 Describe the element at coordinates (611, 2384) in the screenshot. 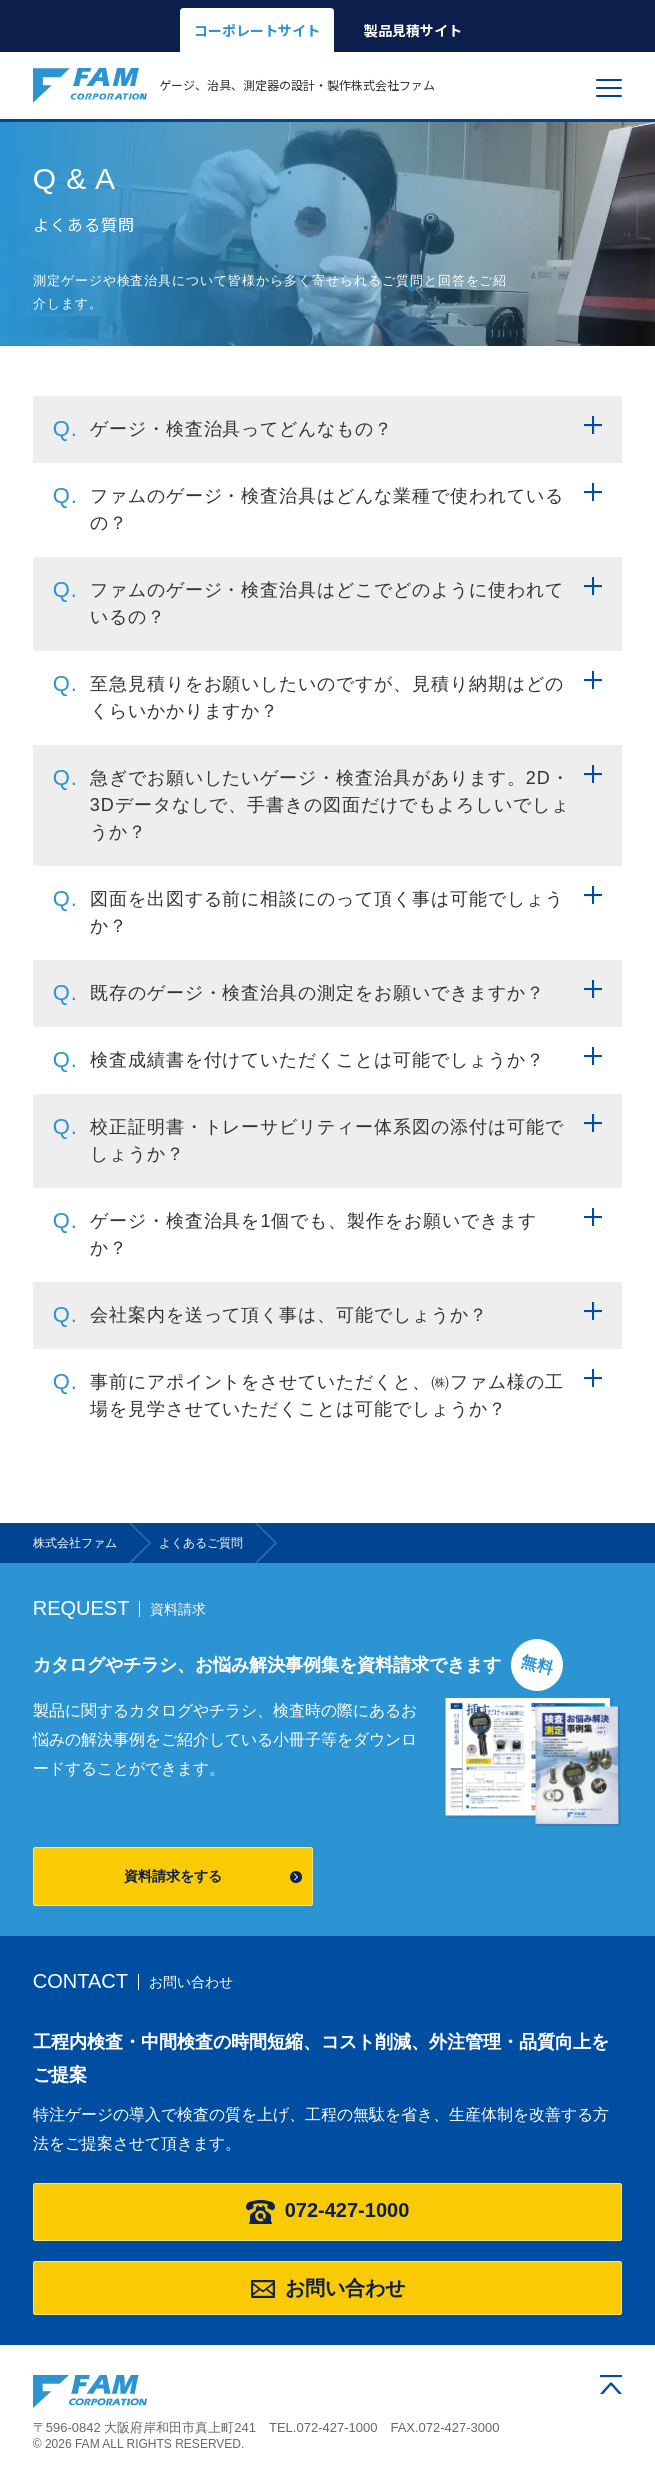

I see `ページの先頭へ` at that location.